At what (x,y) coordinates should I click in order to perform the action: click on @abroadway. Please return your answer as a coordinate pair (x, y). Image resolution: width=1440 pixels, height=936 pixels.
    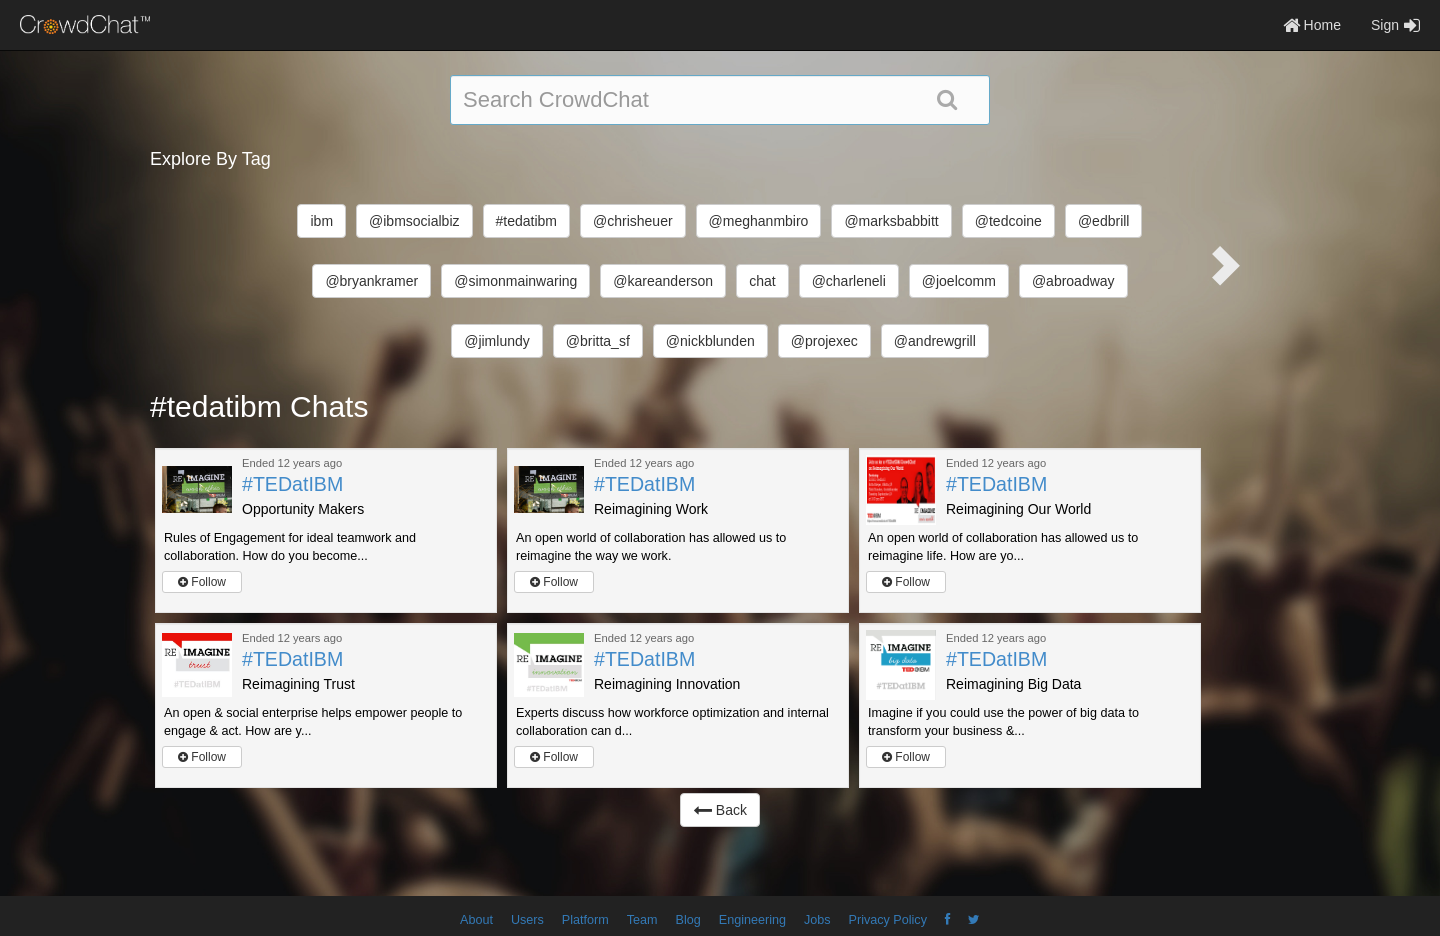
    Looking at the image, I should click on (1073, 281).